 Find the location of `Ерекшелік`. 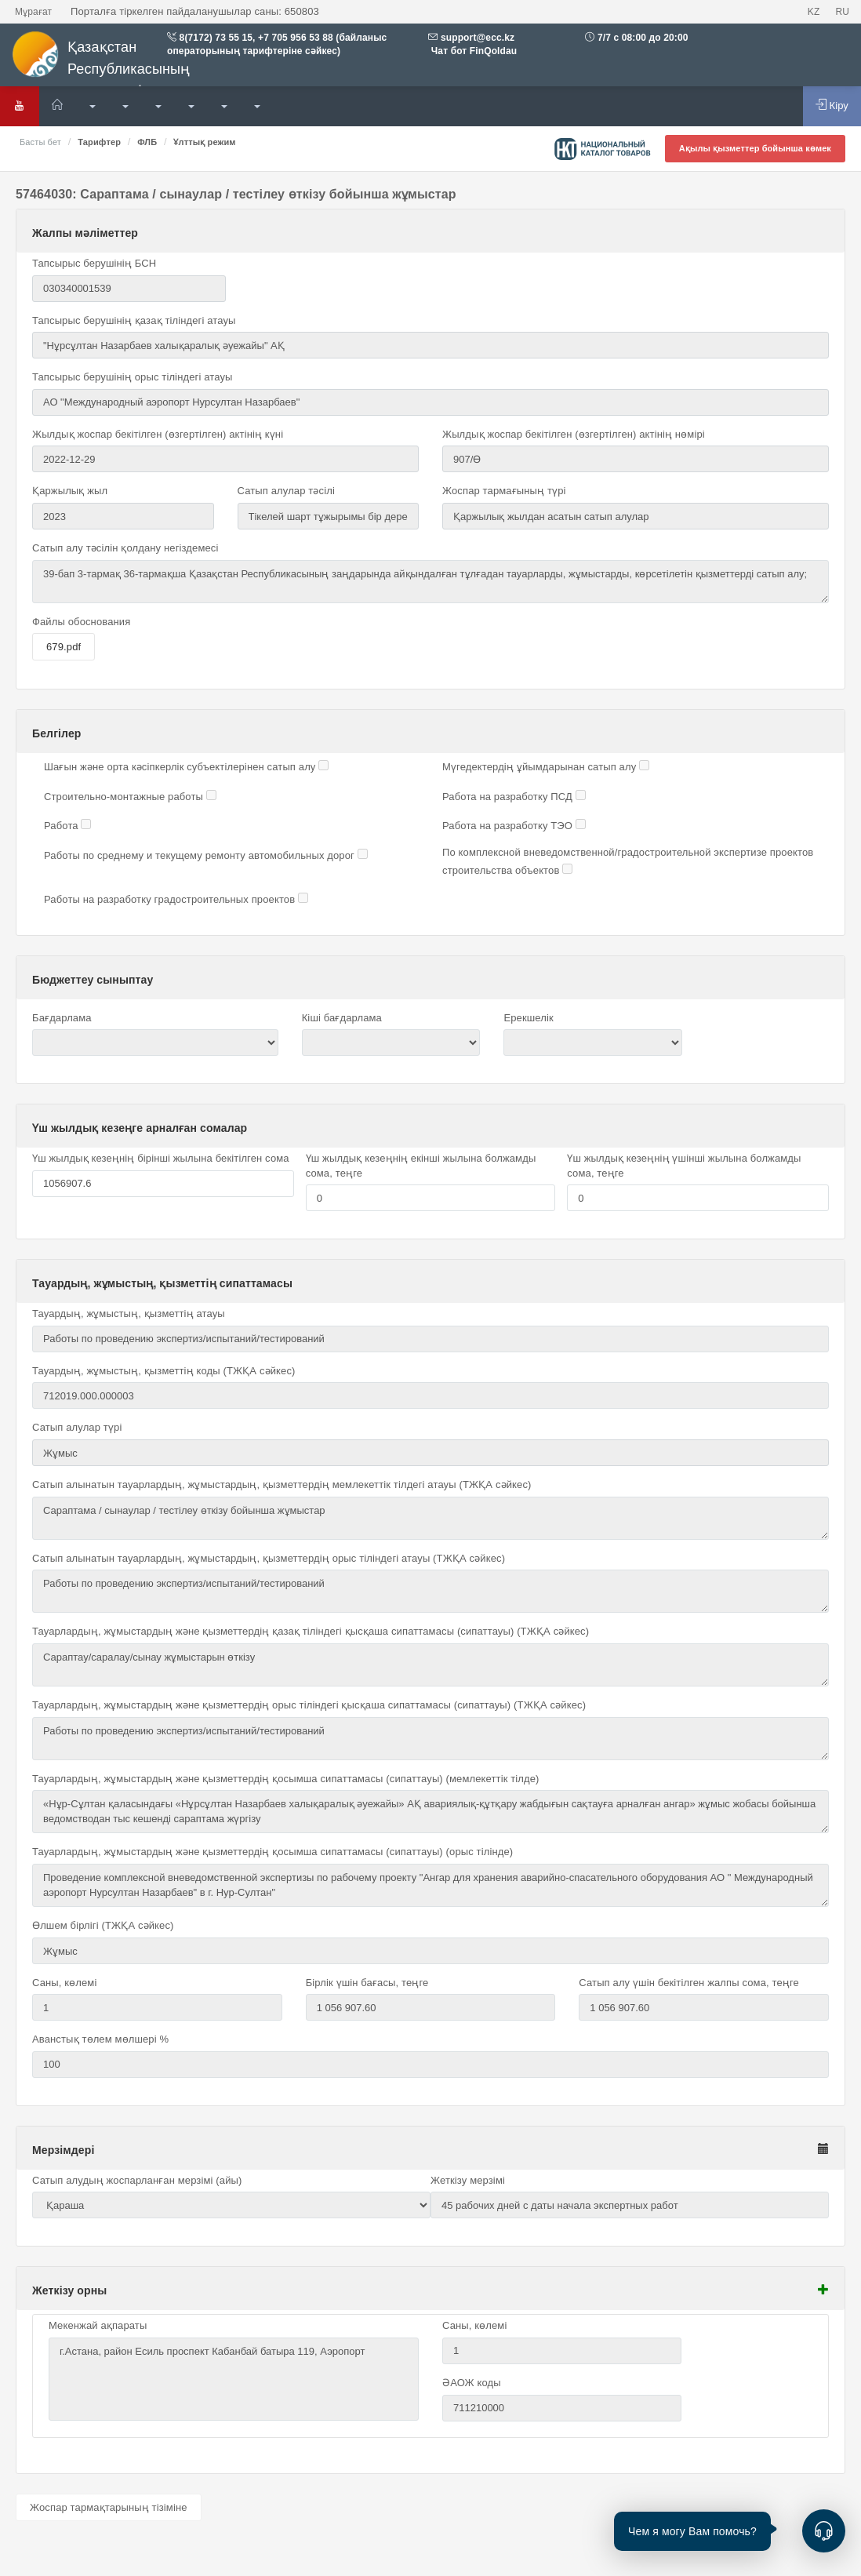

Ерекшелік is located at coordinates (528, 1018).